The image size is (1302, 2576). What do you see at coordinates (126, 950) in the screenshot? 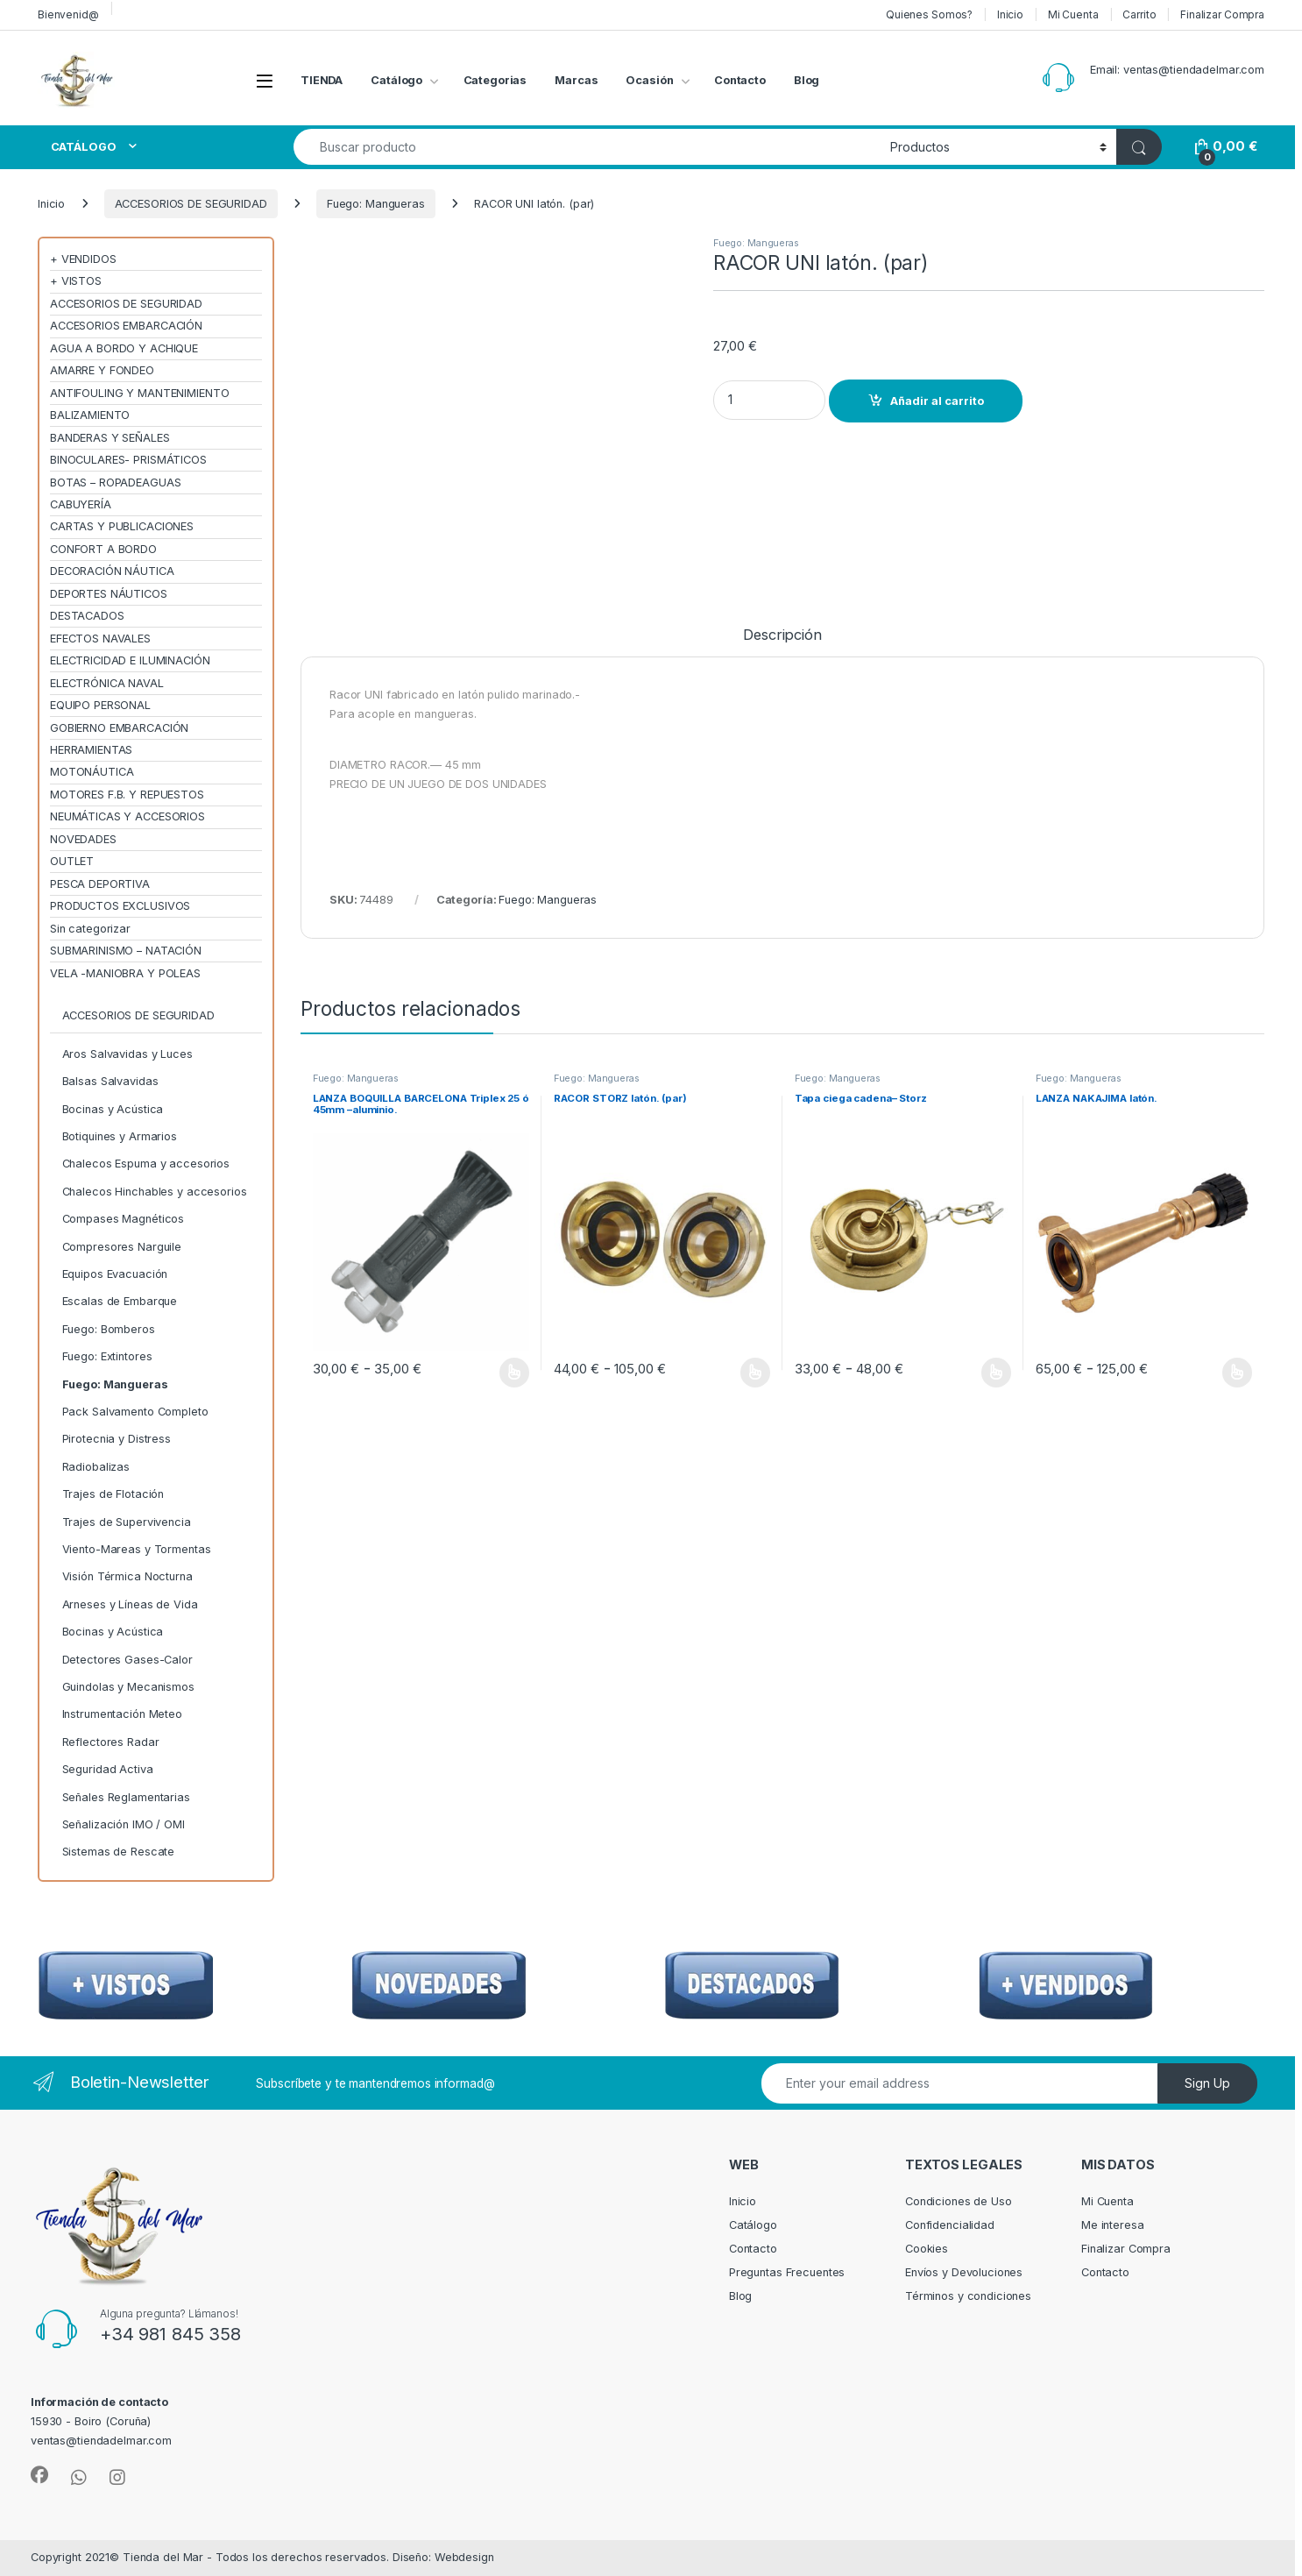
I see `SUBMARINISMO – NATACIÓN` at bounding box center [126, 950].